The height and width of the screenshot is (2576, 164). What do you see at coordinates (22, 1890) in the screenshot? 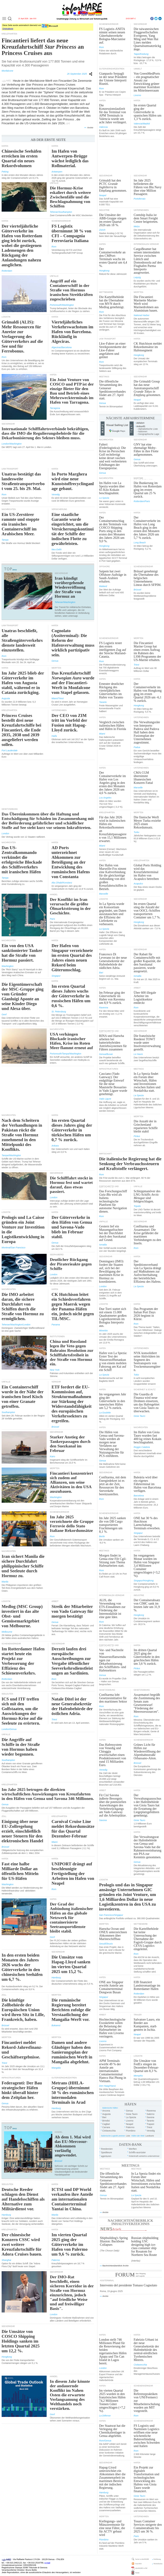
I see `Die Mittel werden zur Modernisierung der Hafeninfrastruktur und -aktivitäten verwendet.` at bounding box center [22, 1890].